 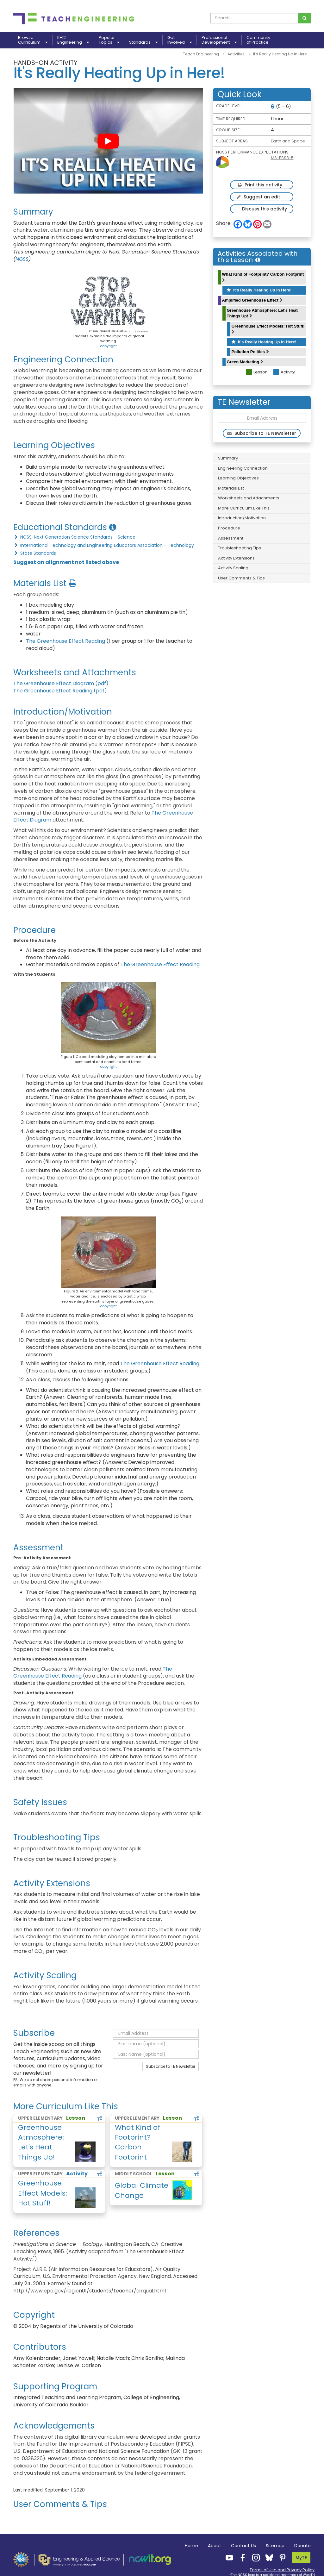 What do you see at coordinates (304, 18) in the screenshot?
I see `[Search for curriculum]` at bounding box center [304, 18].